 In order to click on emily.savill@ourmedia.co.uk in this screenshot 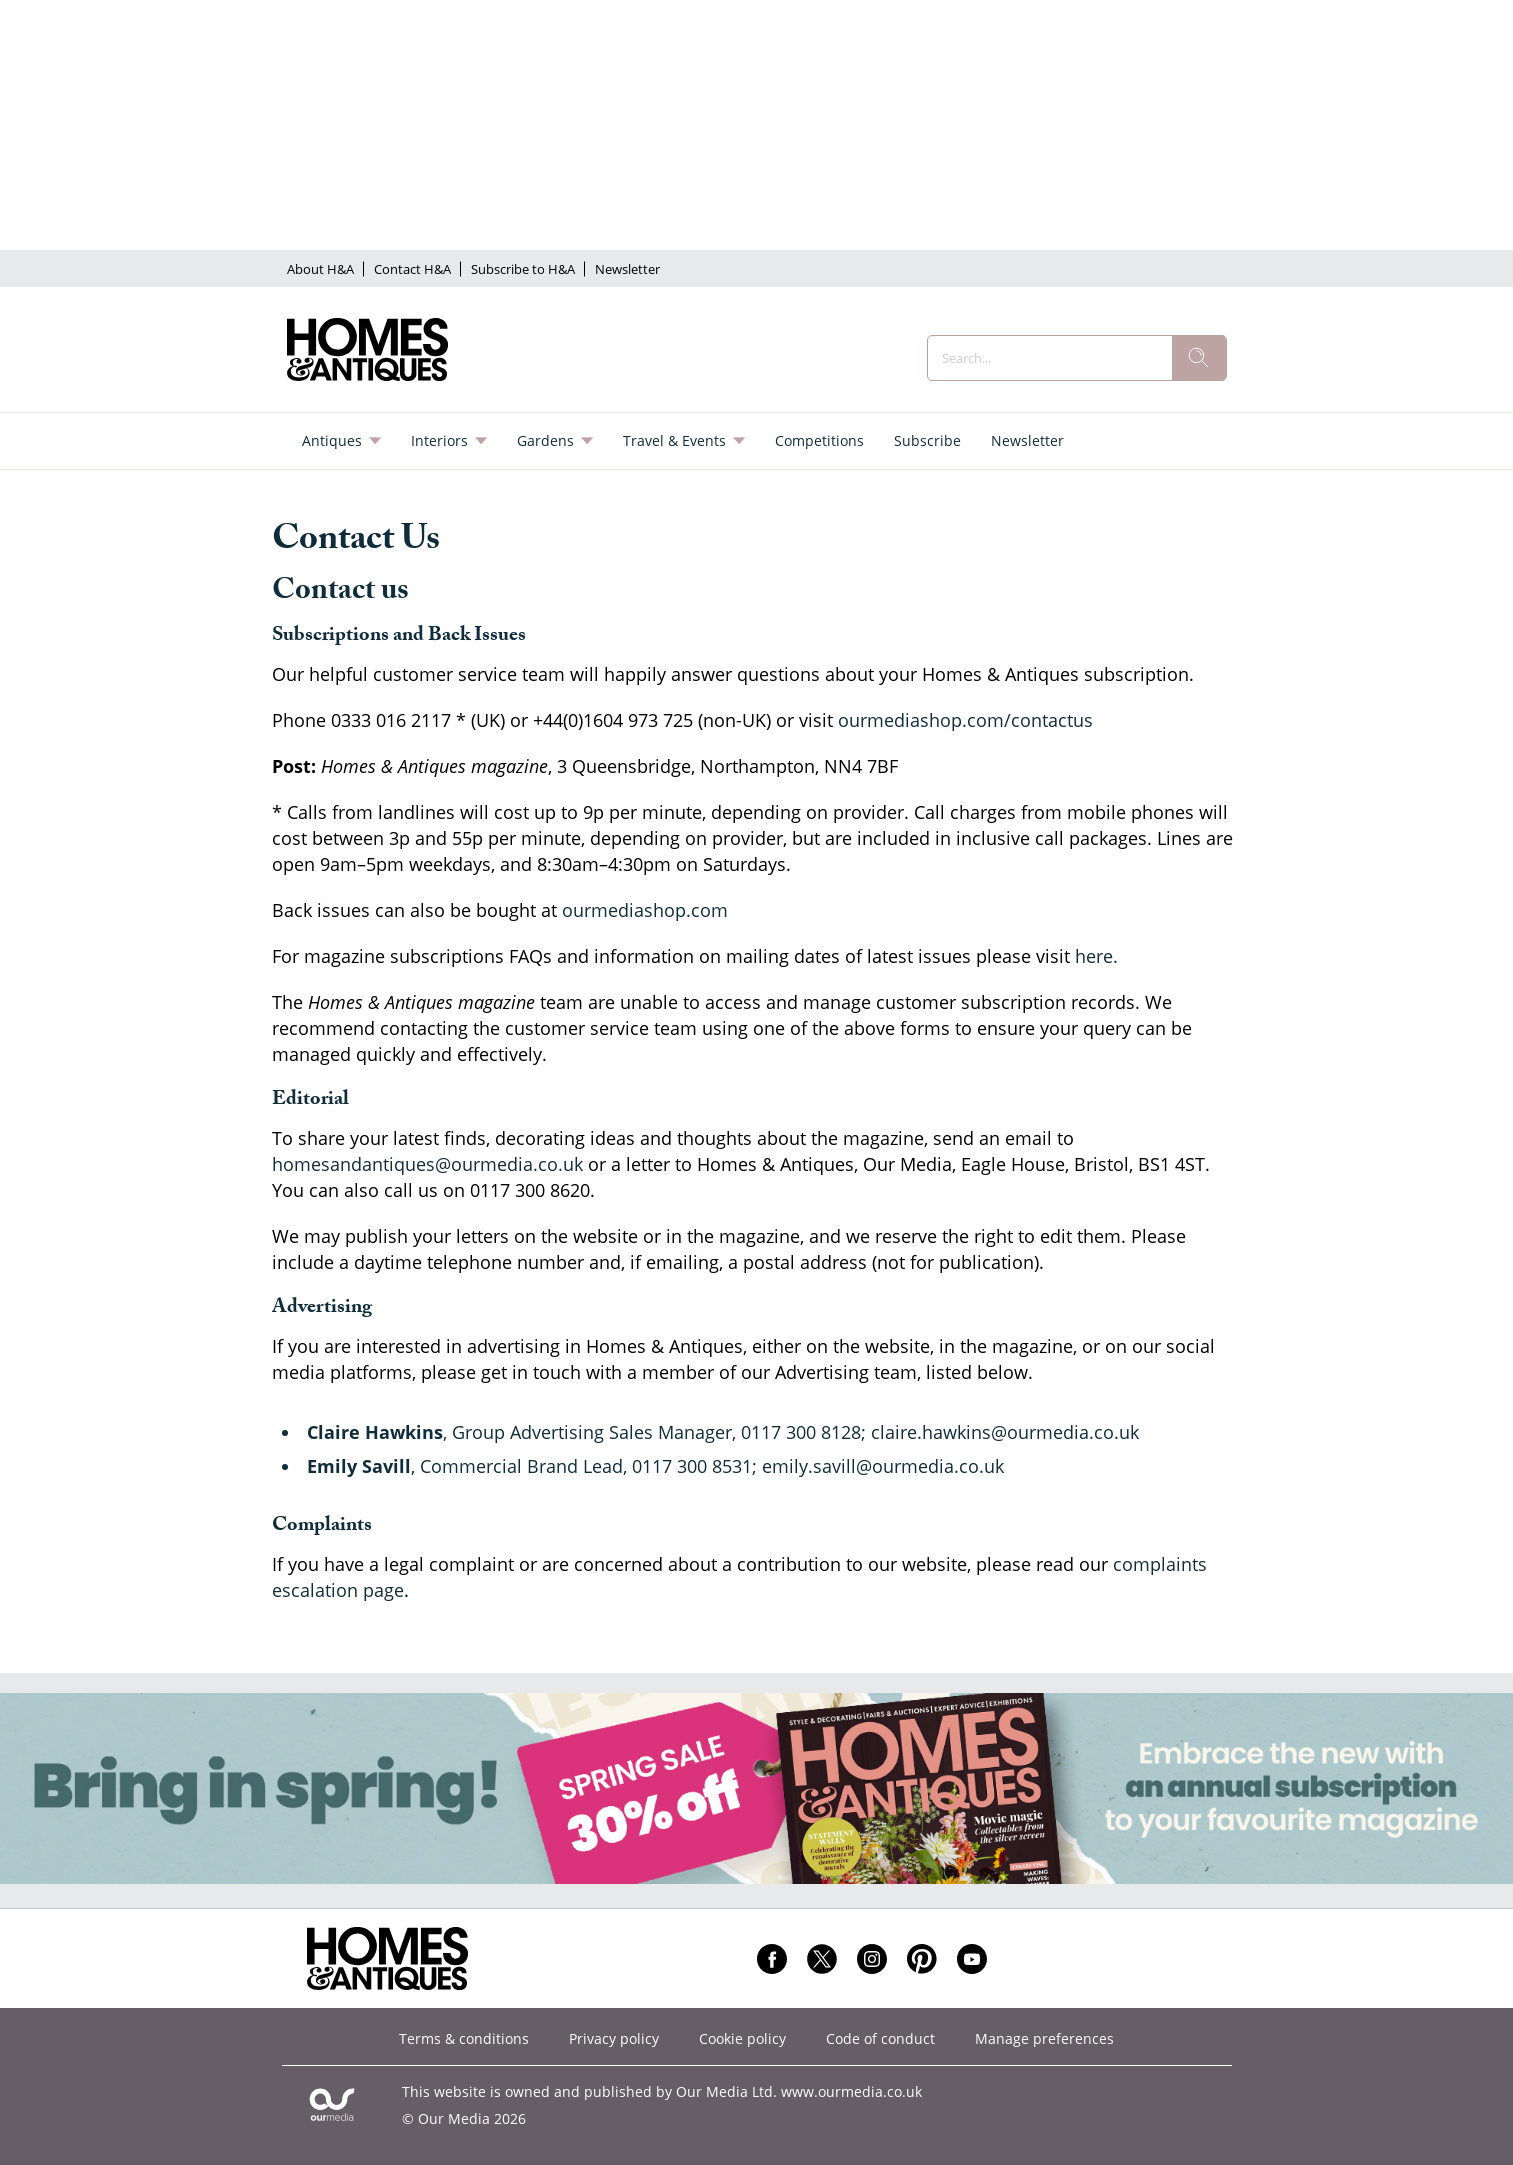, I will do `click(883, 1466)`.